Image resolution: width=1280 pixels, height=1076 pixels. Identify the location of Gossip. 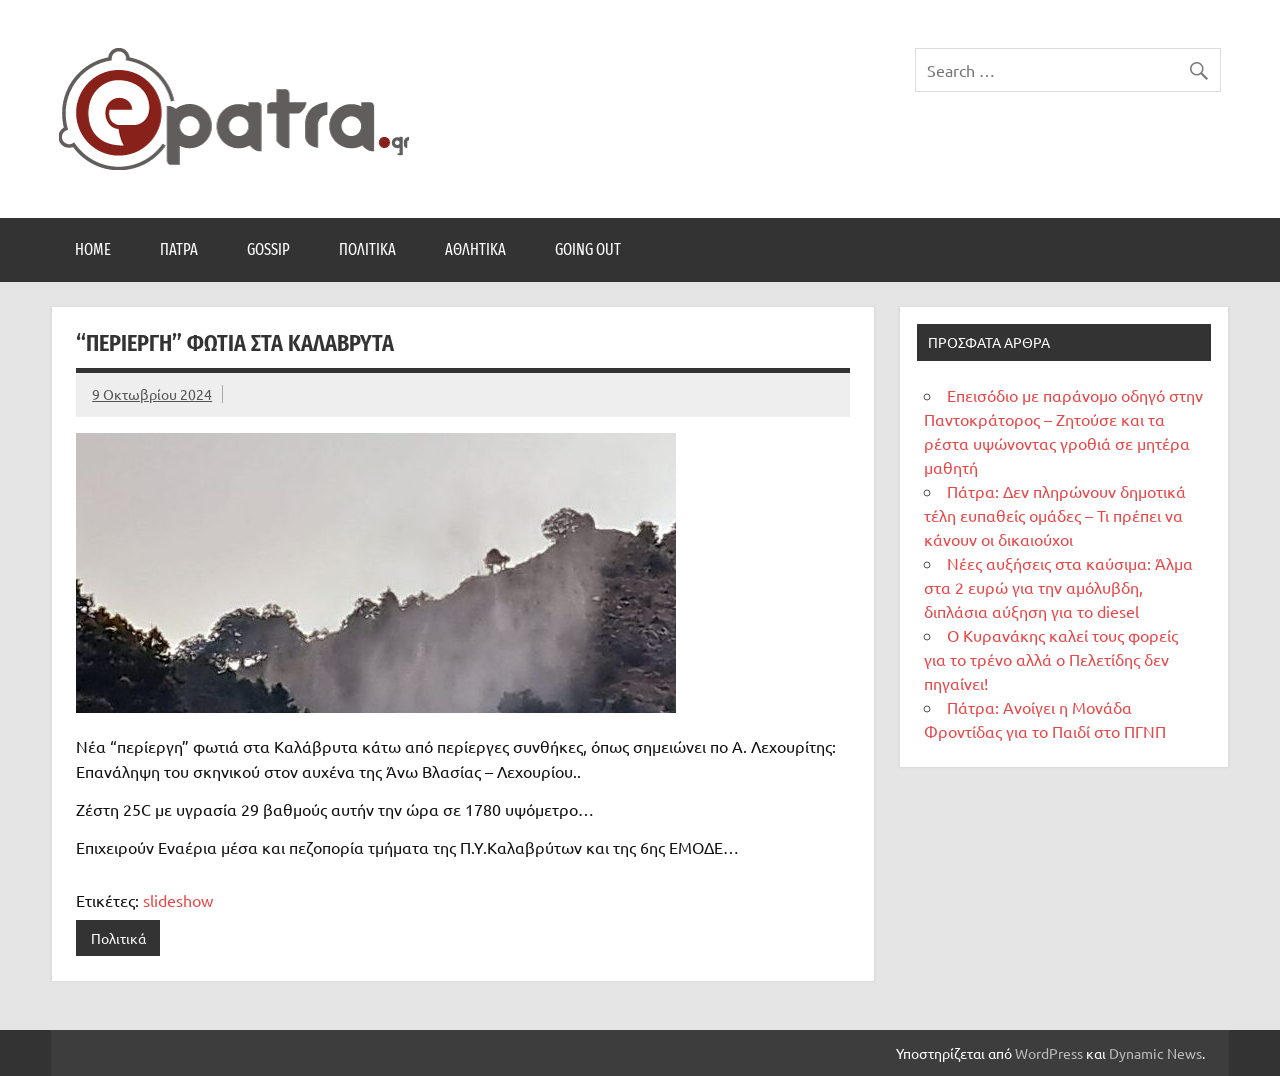
(268, 249).